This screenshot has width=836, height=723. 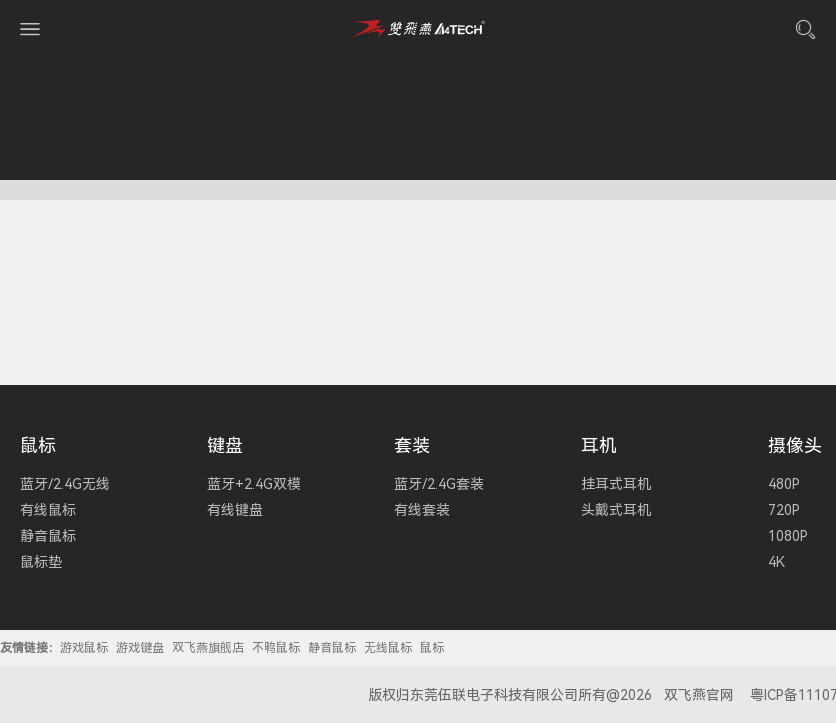 What do you see at coordinates (276, 648) in the screenshot?
I see `不鸭鼠标` at bounding box center [276, 648].